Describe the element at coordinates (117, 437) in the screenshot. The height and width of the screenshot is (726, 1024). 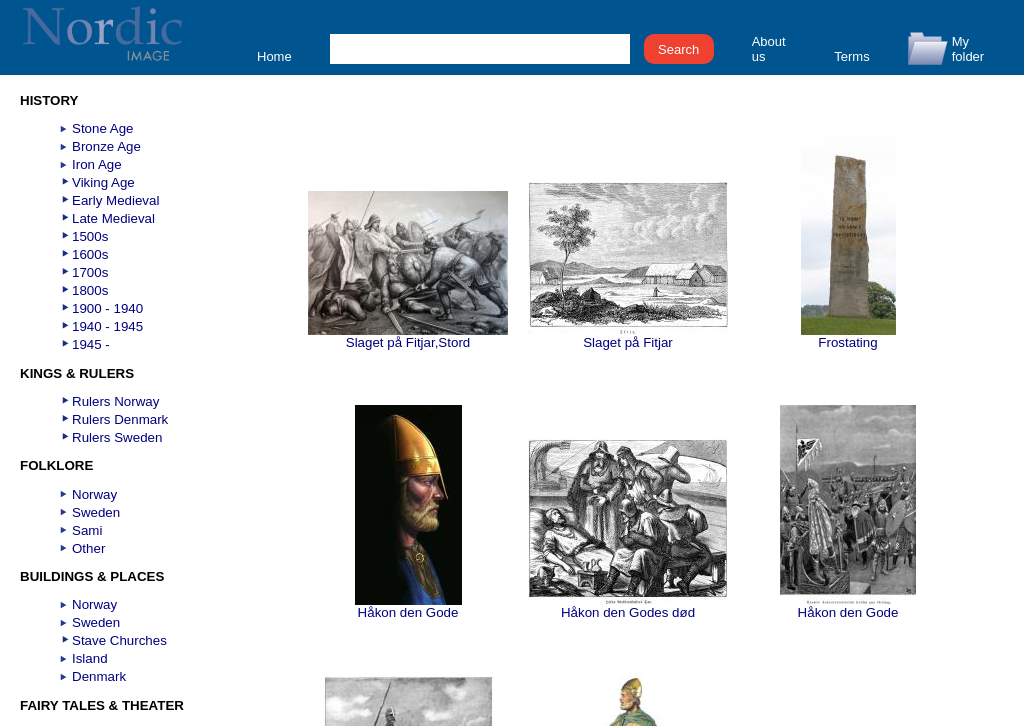
I see `Rulers Sweden` at that location.